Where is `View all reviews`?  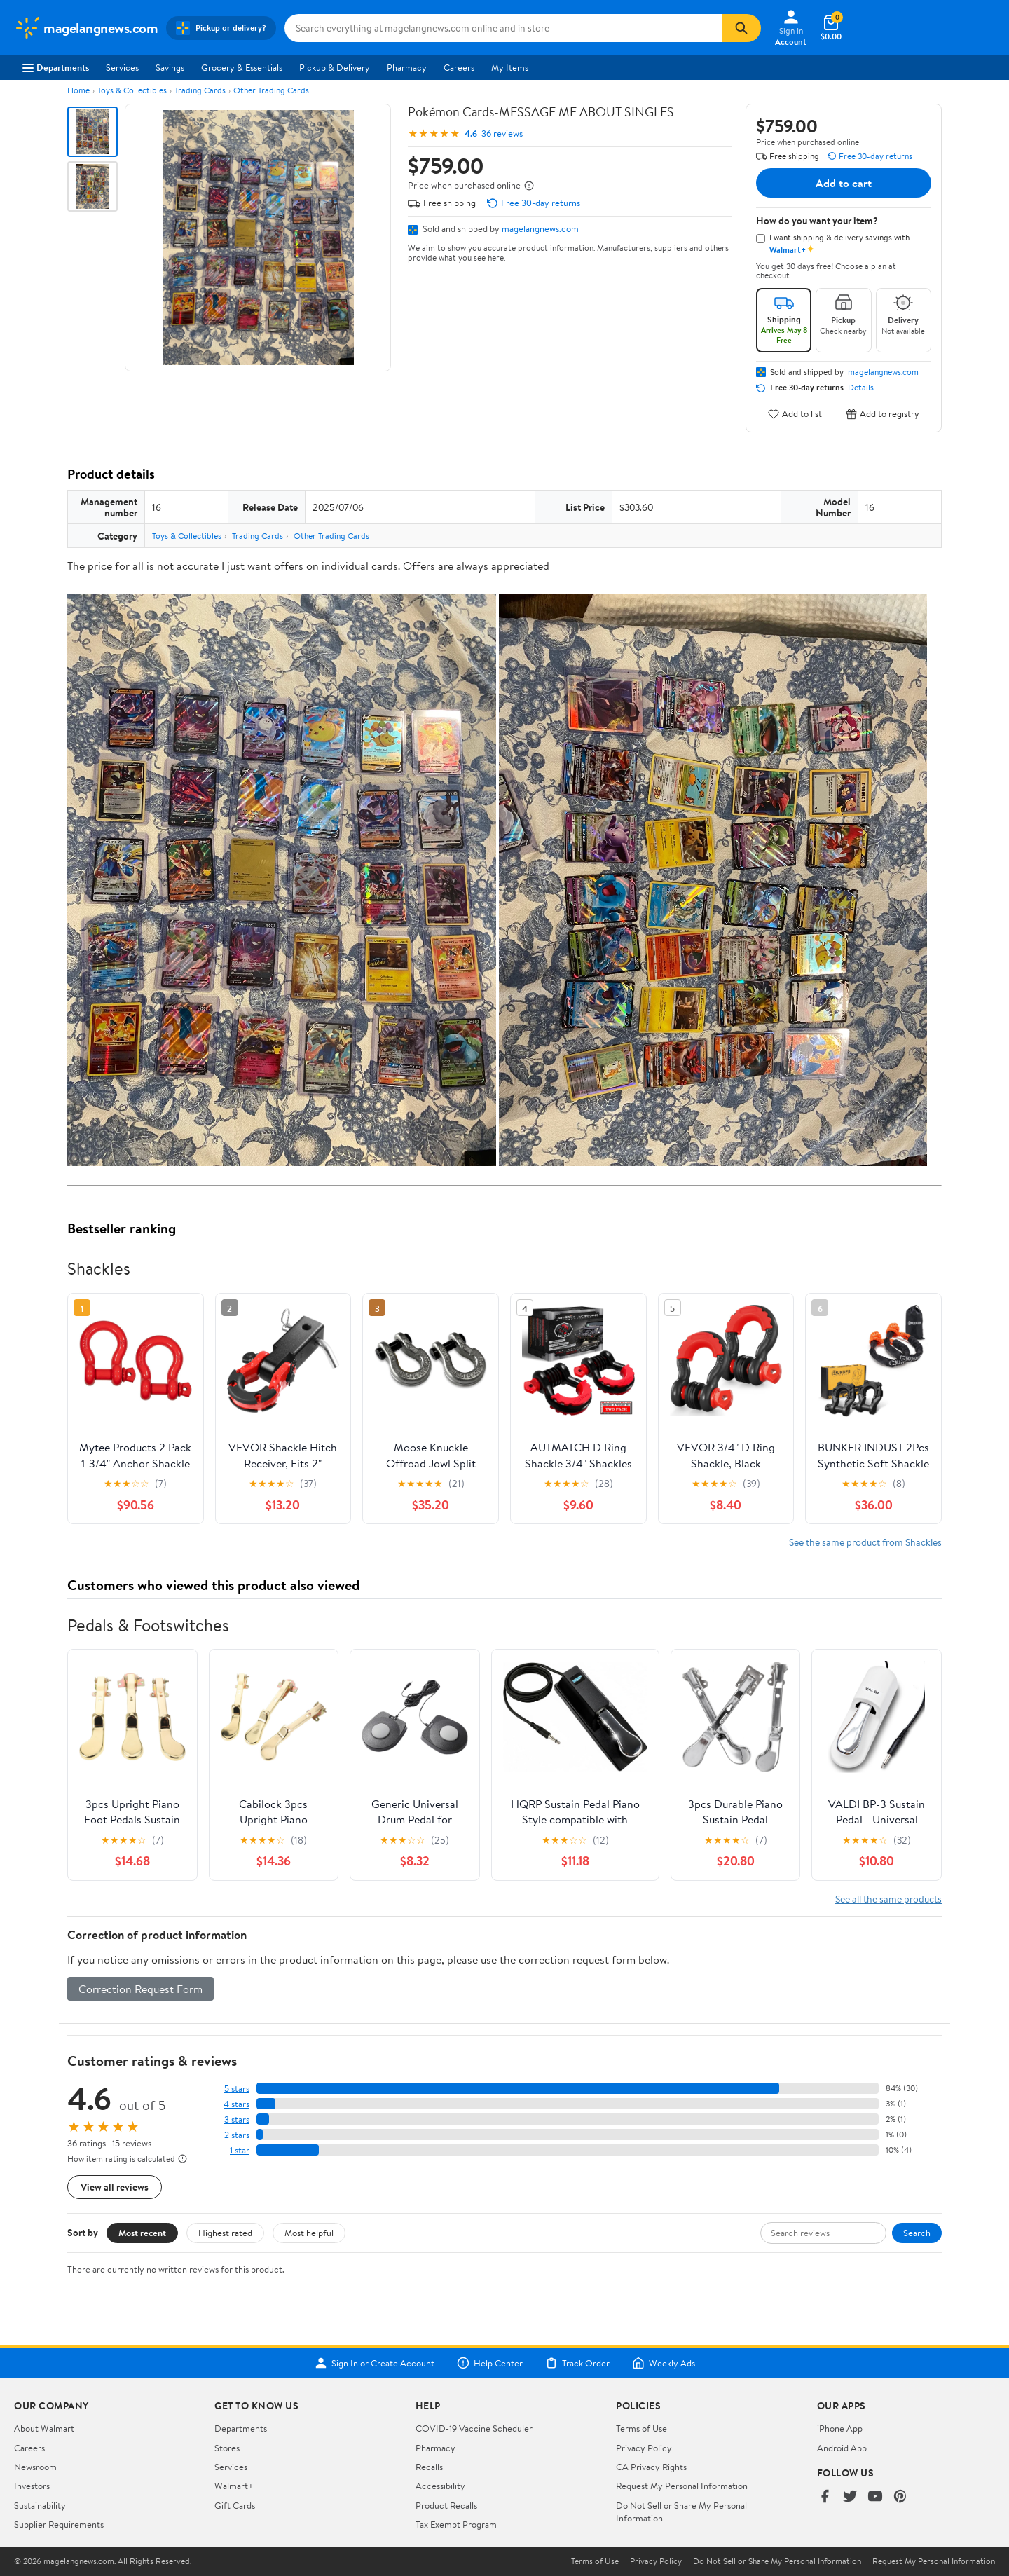
View all reviews is located at coordinates (115, 2186).